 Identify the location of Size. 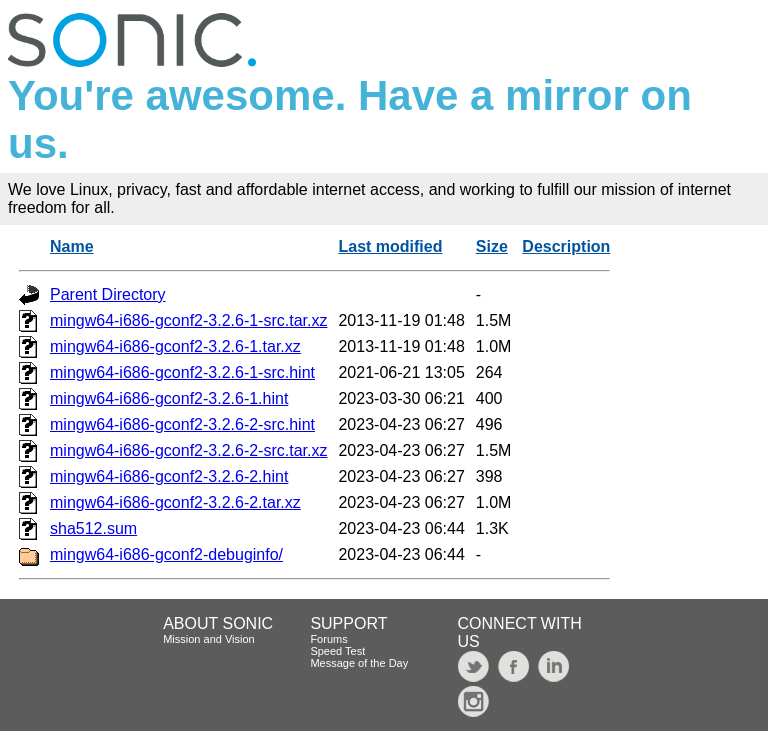
(492, 246).